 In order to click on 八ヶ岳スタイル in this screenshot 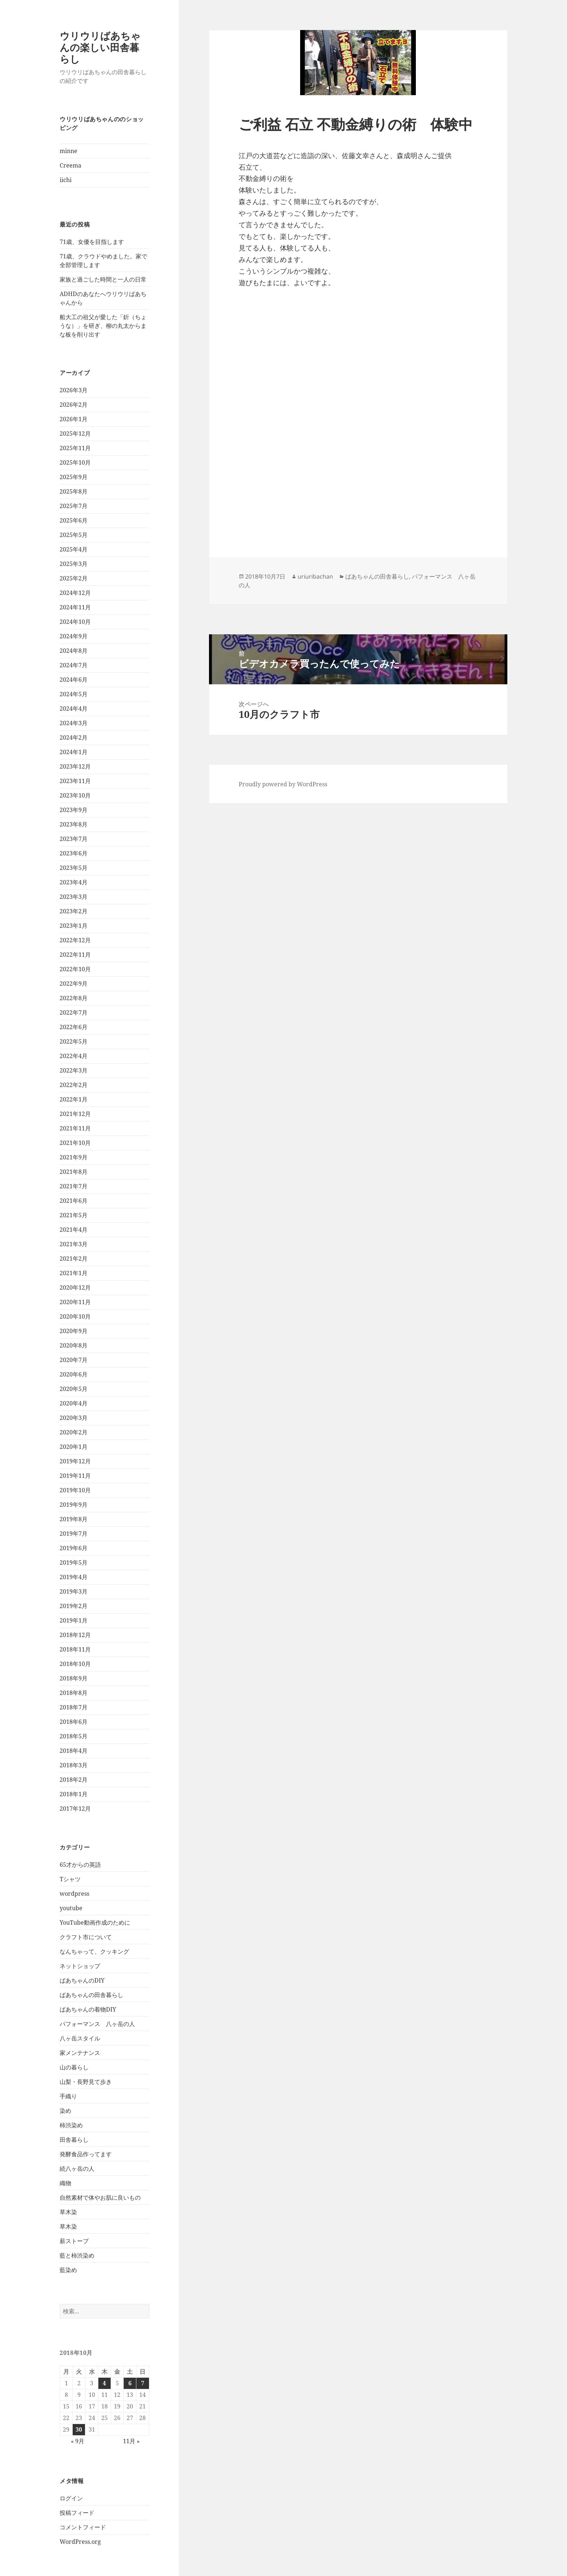, I will do `click(80, 2038)`.